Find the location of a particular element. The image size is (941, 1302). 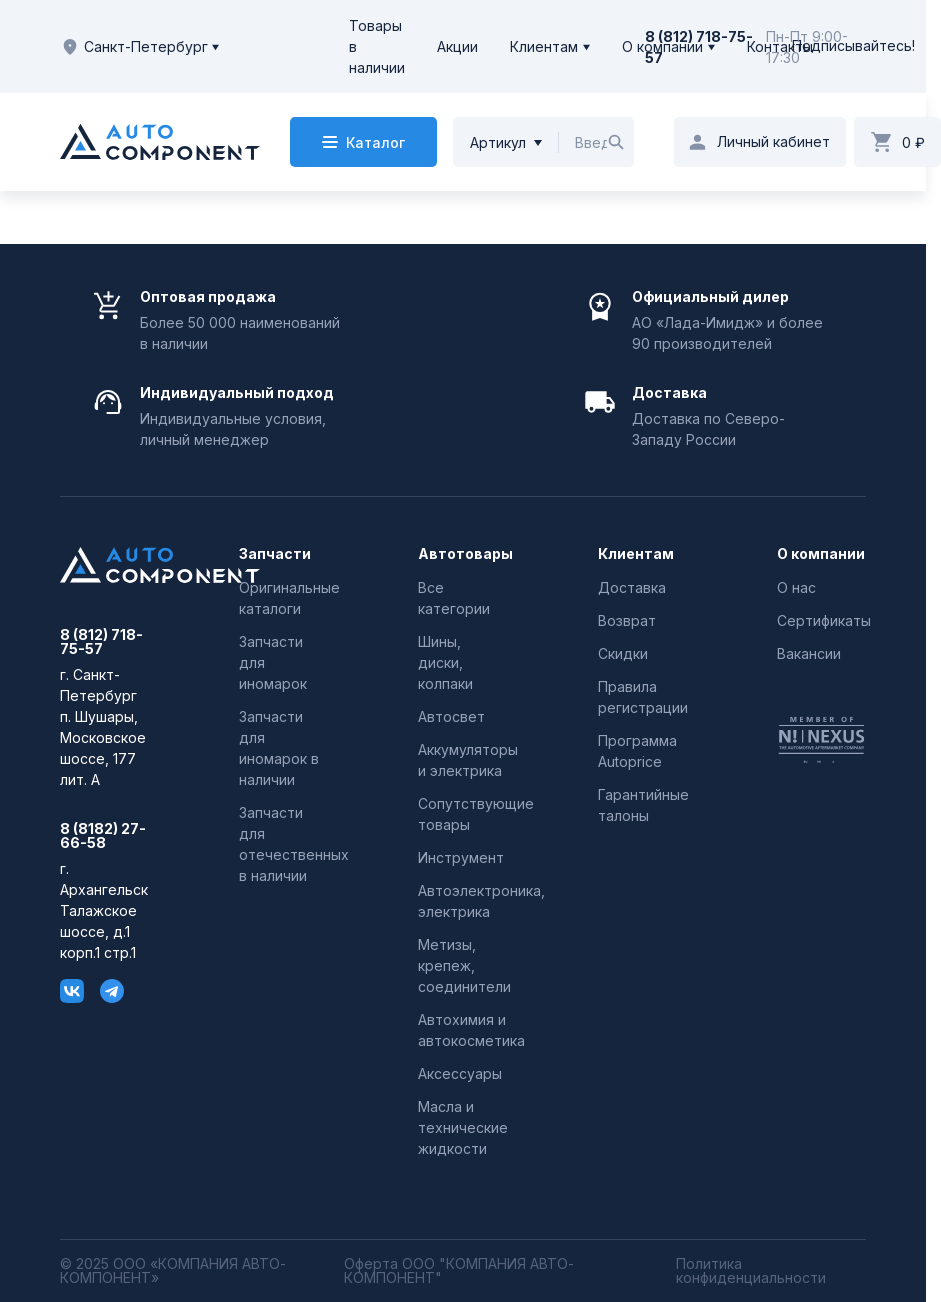

0 ₽ is located at coordinates (913, 142).